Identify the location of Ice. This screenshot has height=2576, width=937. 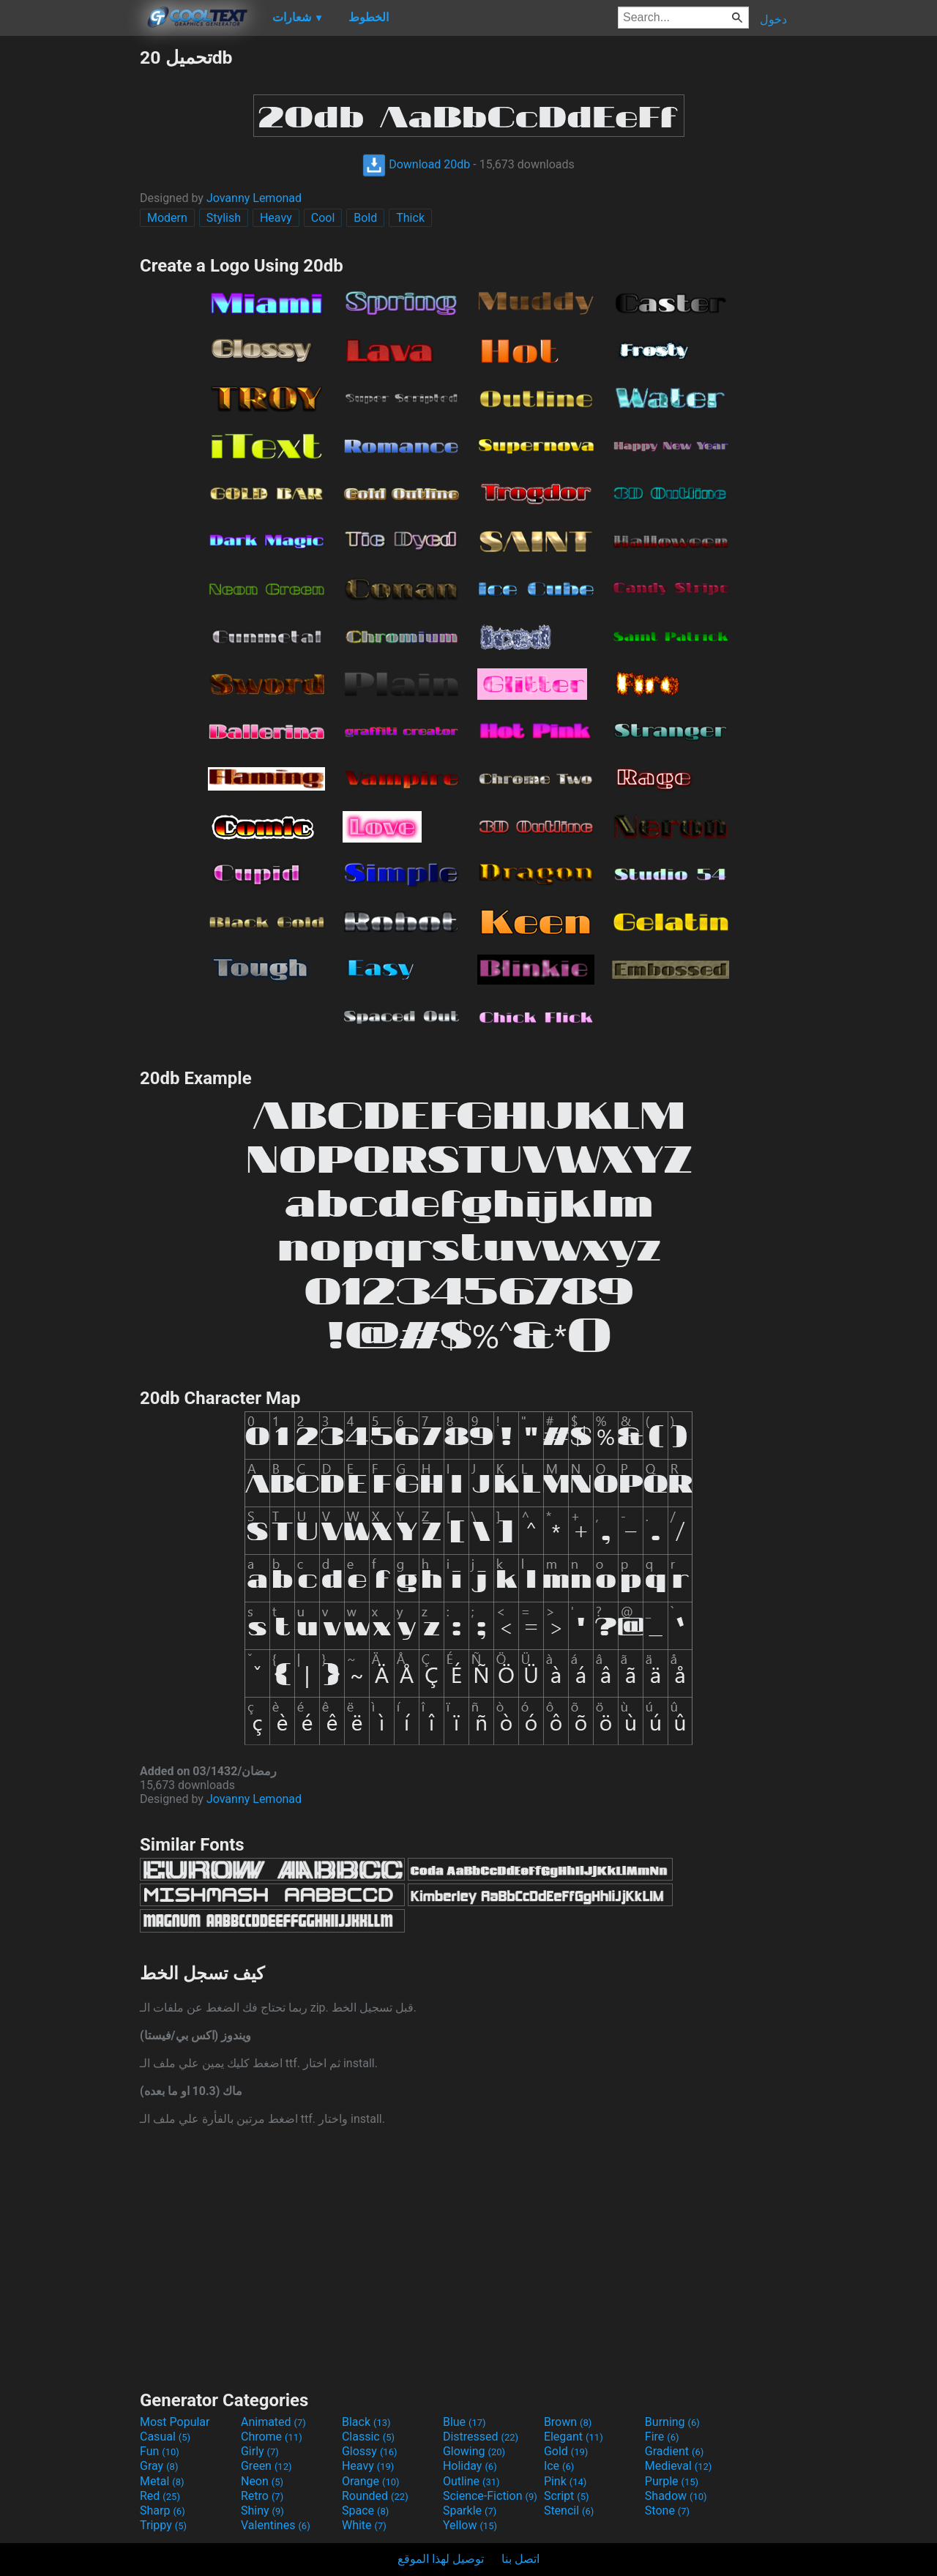
(559, 2466).